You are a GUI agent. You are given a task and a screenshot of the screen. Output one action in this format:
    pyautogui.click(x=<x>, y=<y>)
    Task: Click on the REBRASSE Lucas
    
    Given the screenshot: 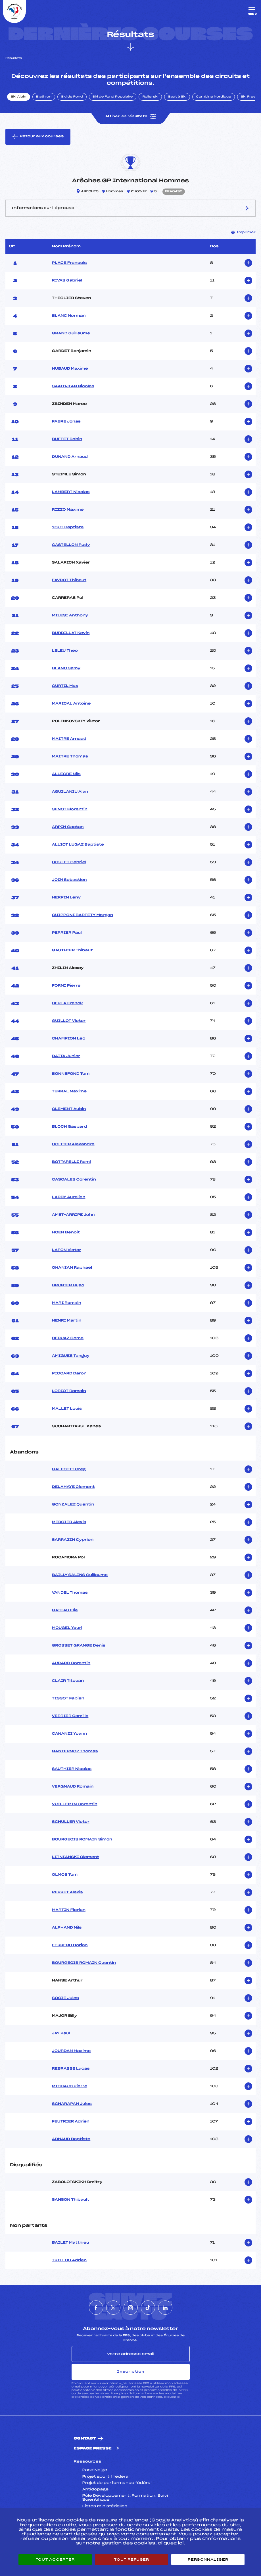 What is the action you would take?
    pyautogui.click(x=71, y=2068)
    